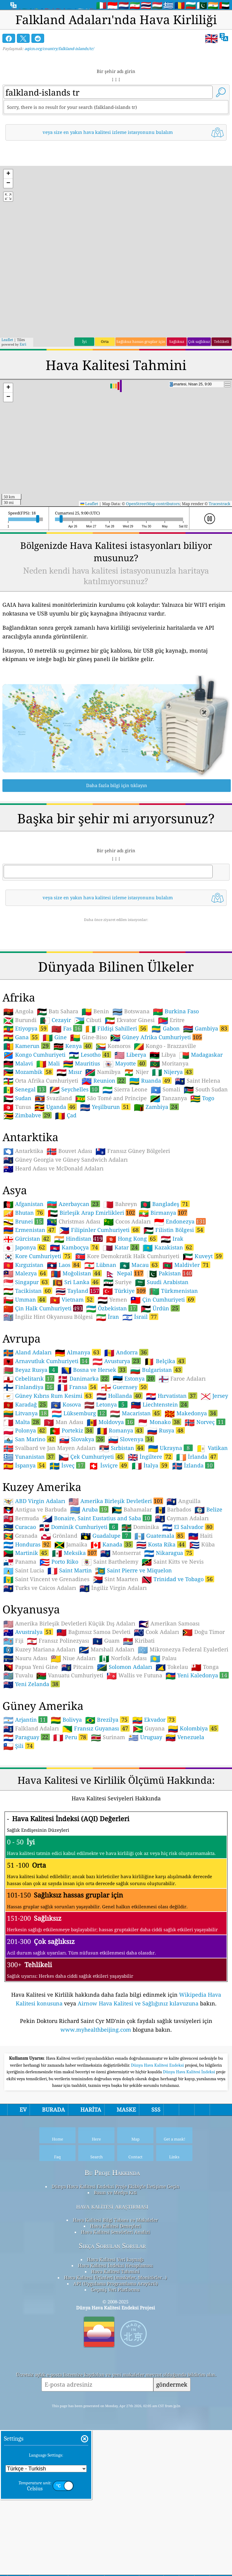 This screenshot has height=2576, width=232. Describe the element at coordinates (112, 1629) in the screenshot. I see `Kanada` at that location.